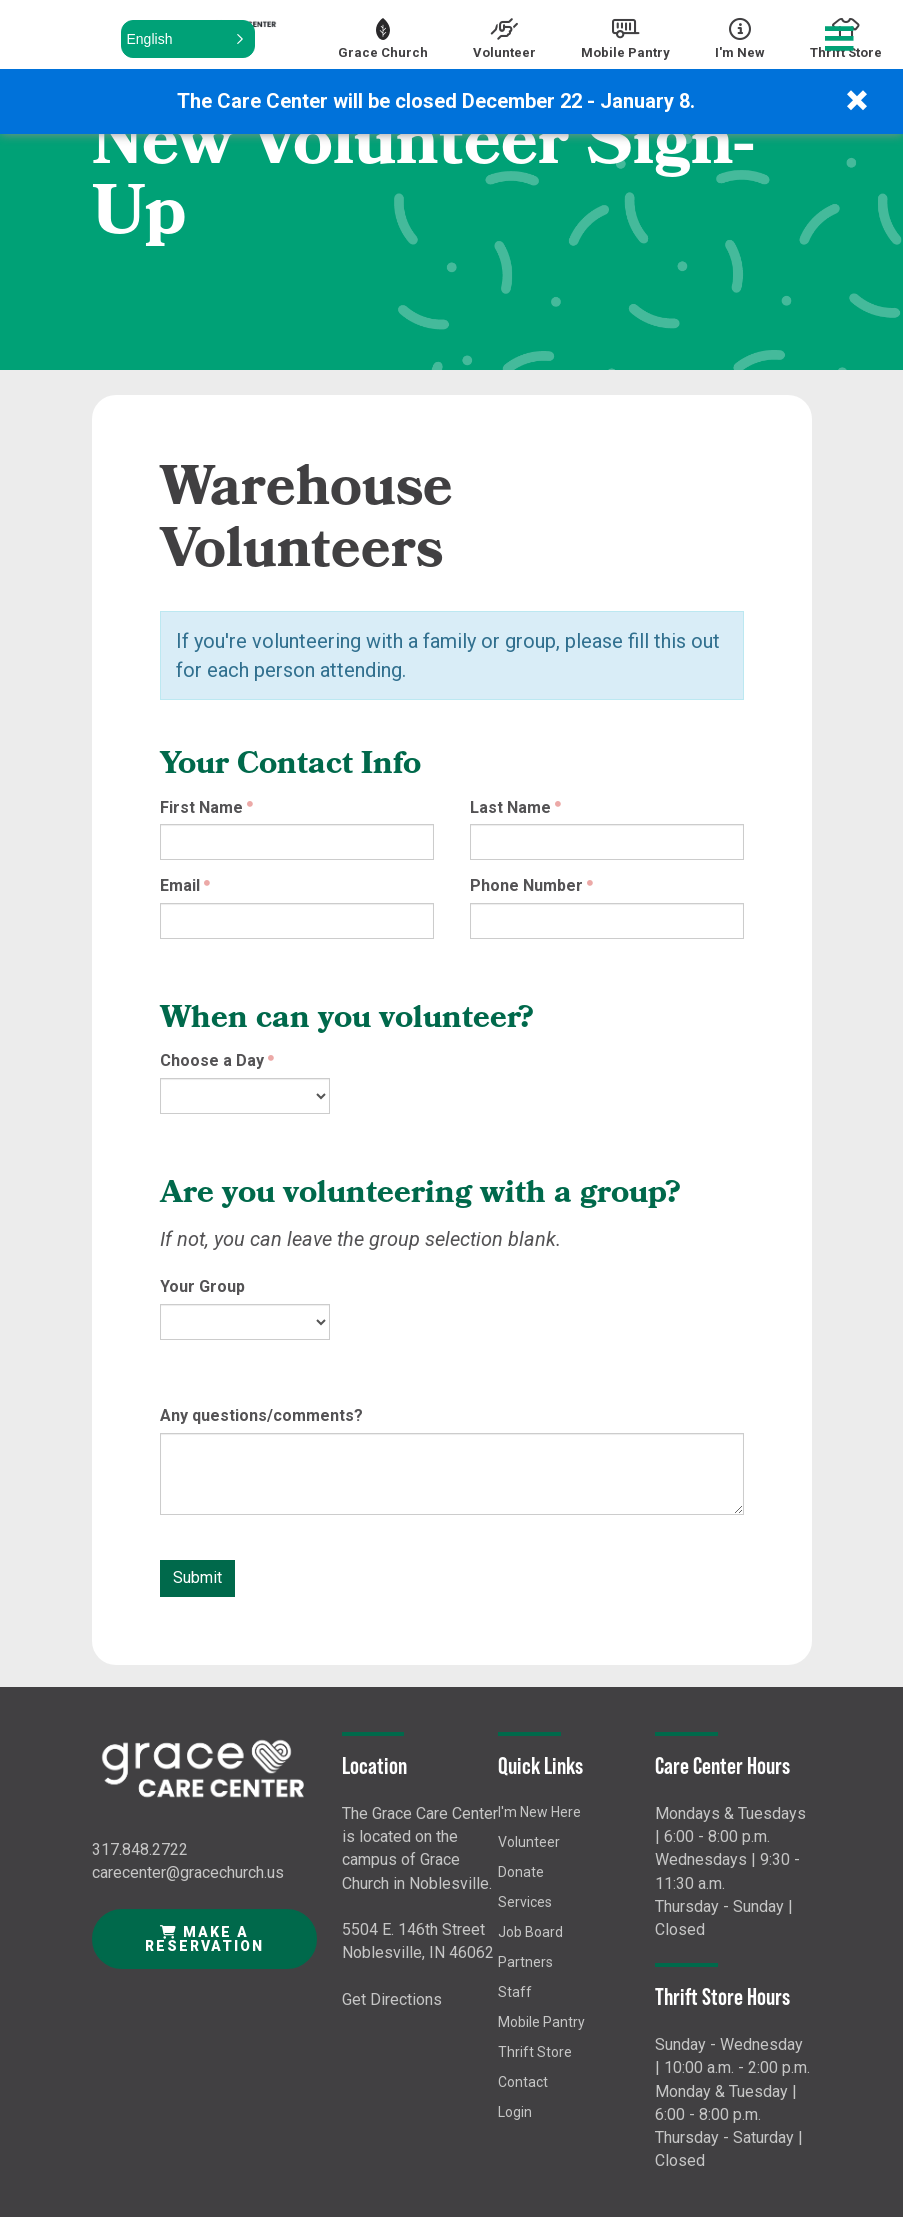 The width and height of the screenshot is (903, 2217). I want to click on Job Board, so click(530, 1932).